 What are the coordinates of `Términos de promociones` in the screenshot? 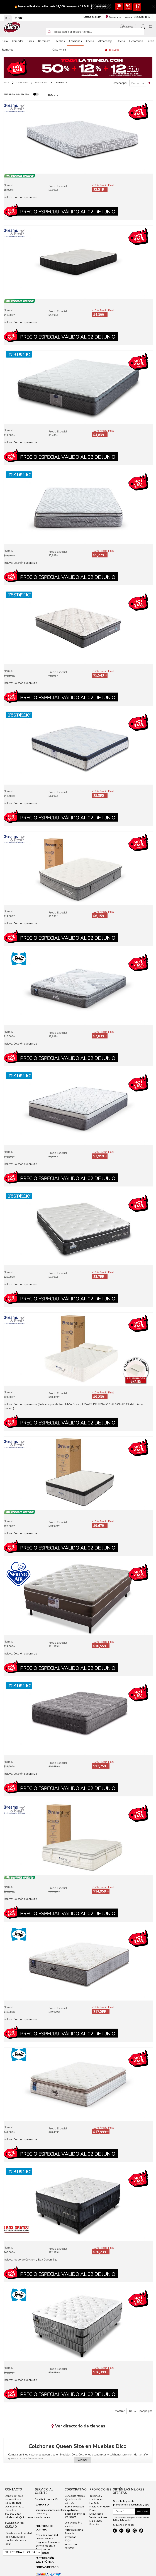 It's located at (42, 2547).